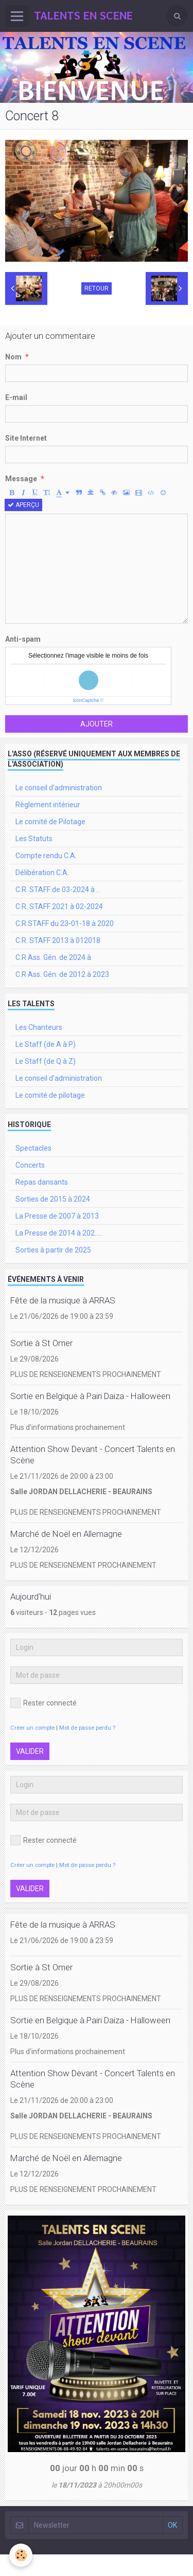 This screenshot has width=193, height=2576. I want to click on Site Internet, so click(26, 438).